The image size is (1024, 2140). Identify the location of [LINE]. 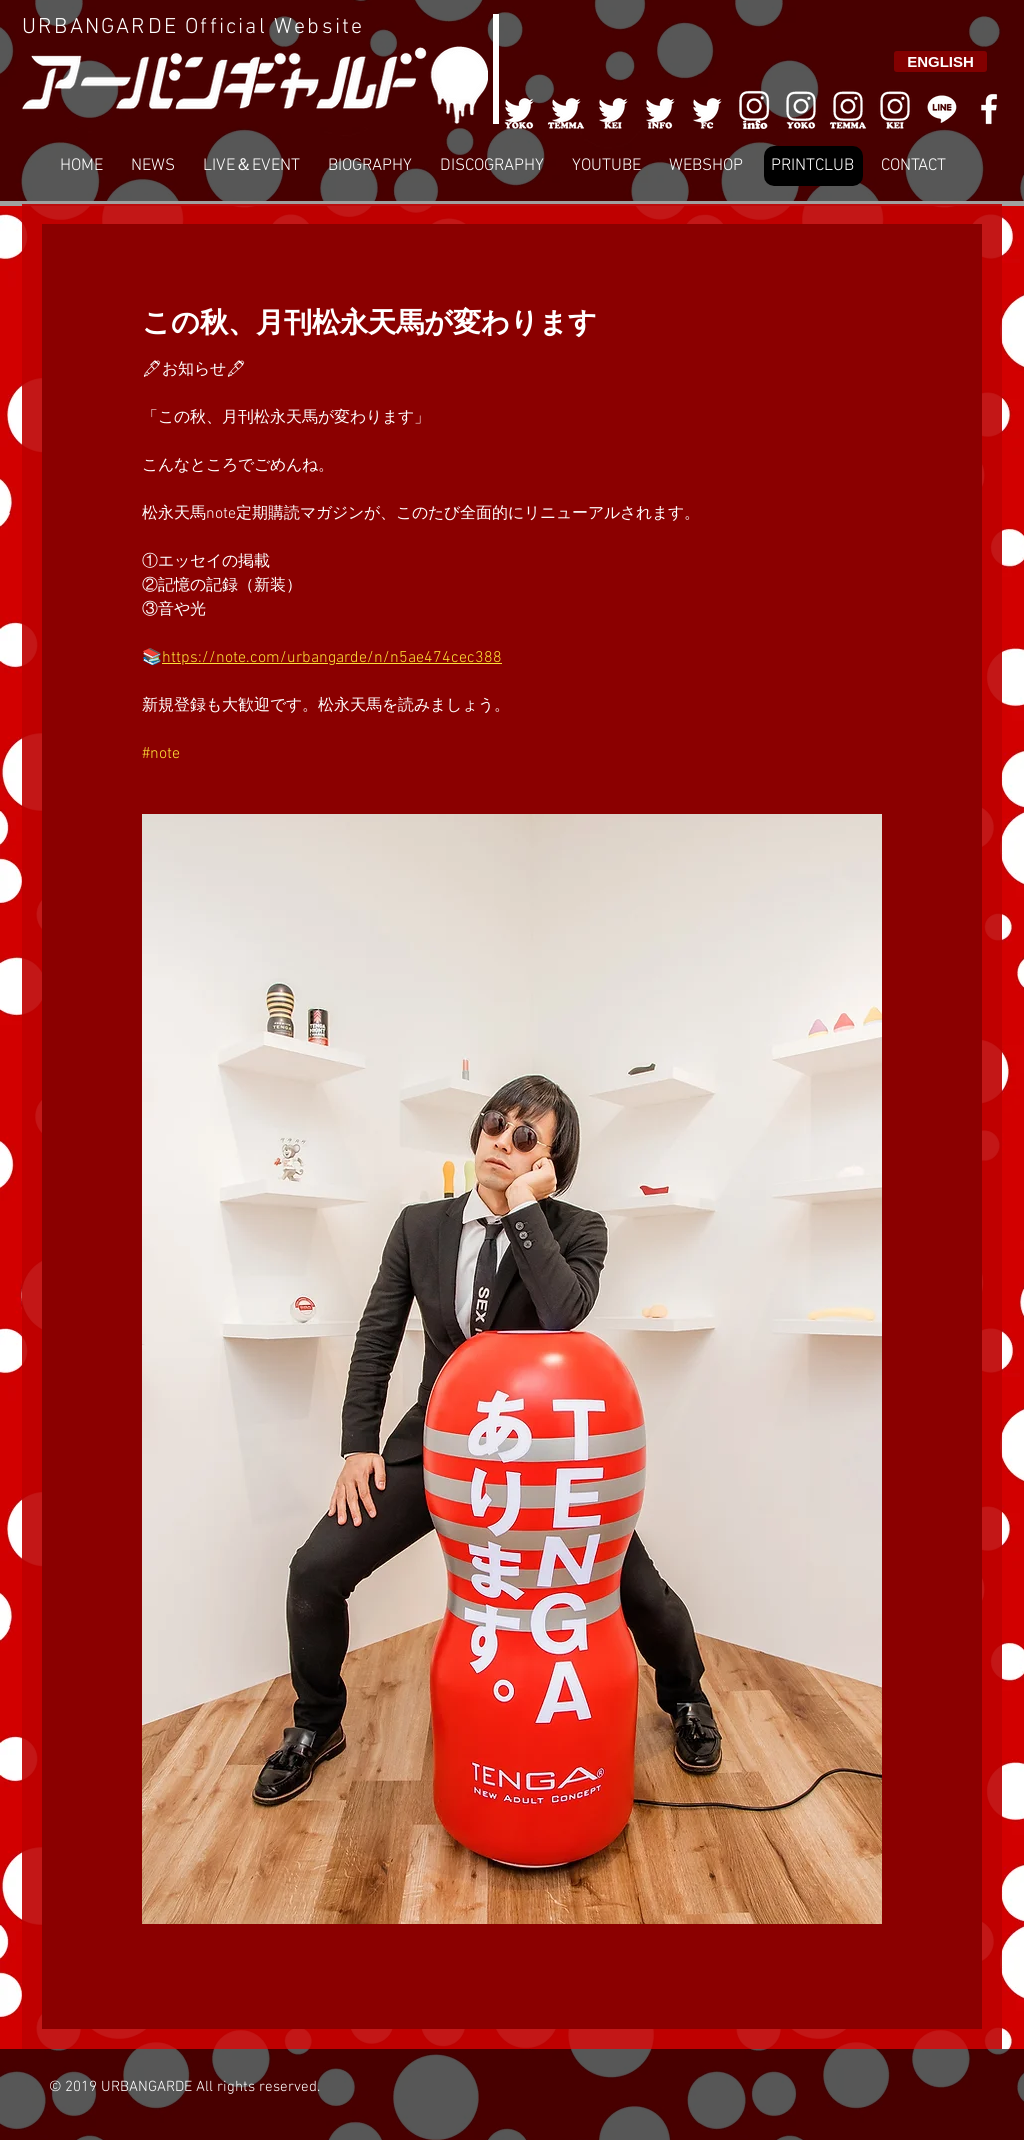
(942, 109).